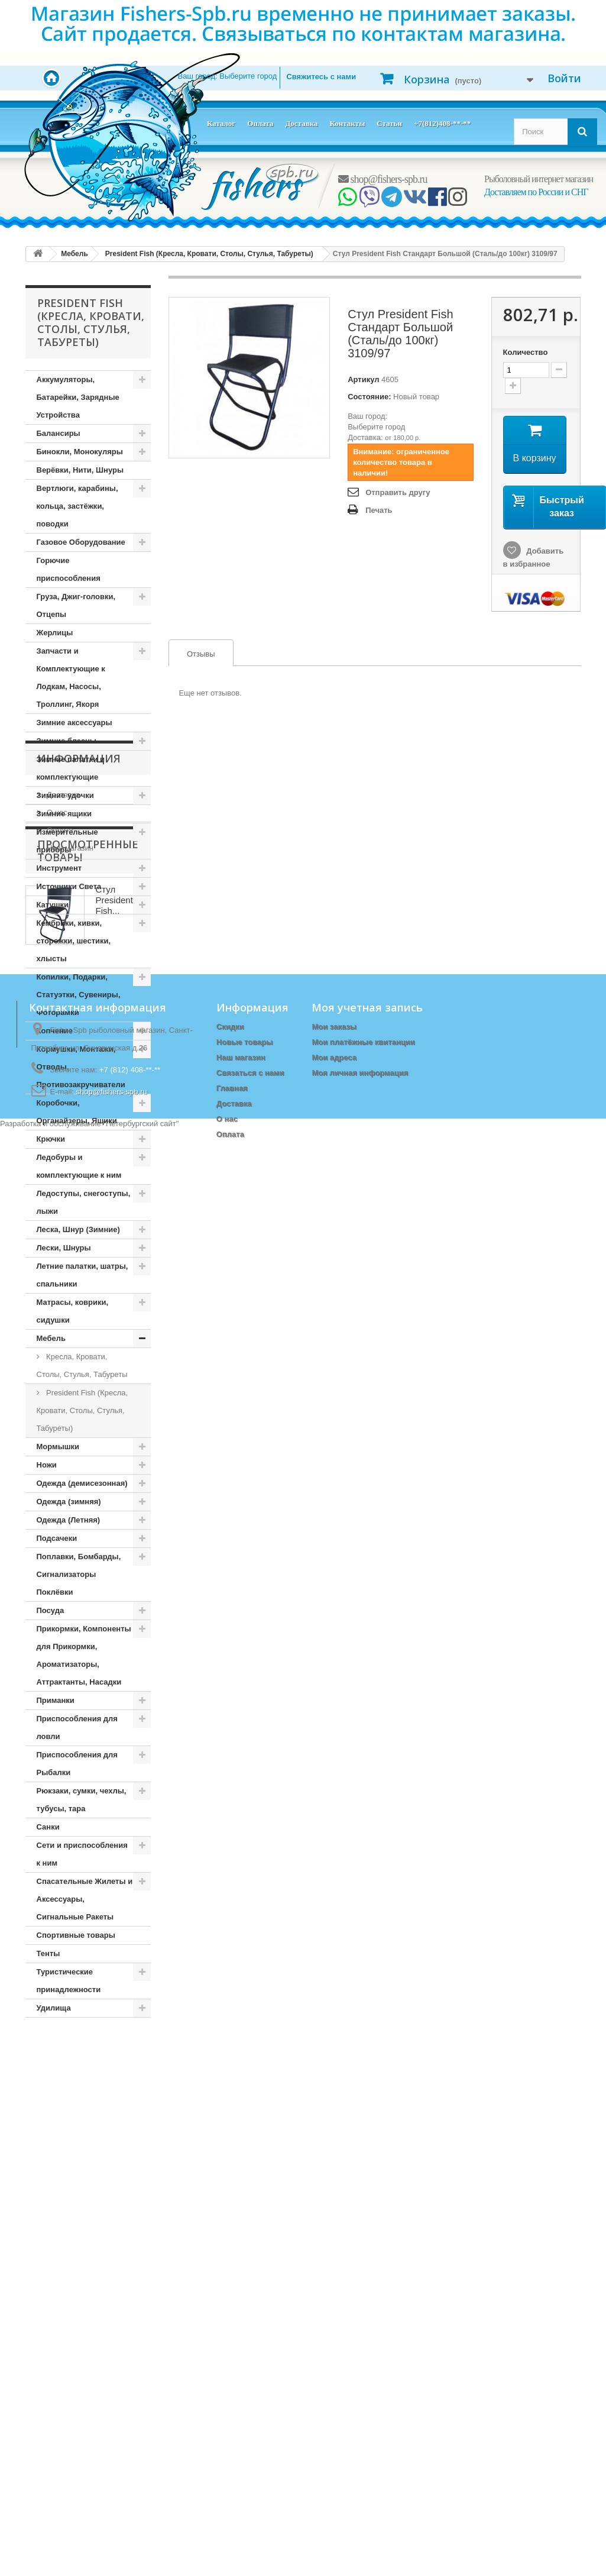 This screenshot has height=2576, width=606. I want to click on Катушки, so click(53, 904).